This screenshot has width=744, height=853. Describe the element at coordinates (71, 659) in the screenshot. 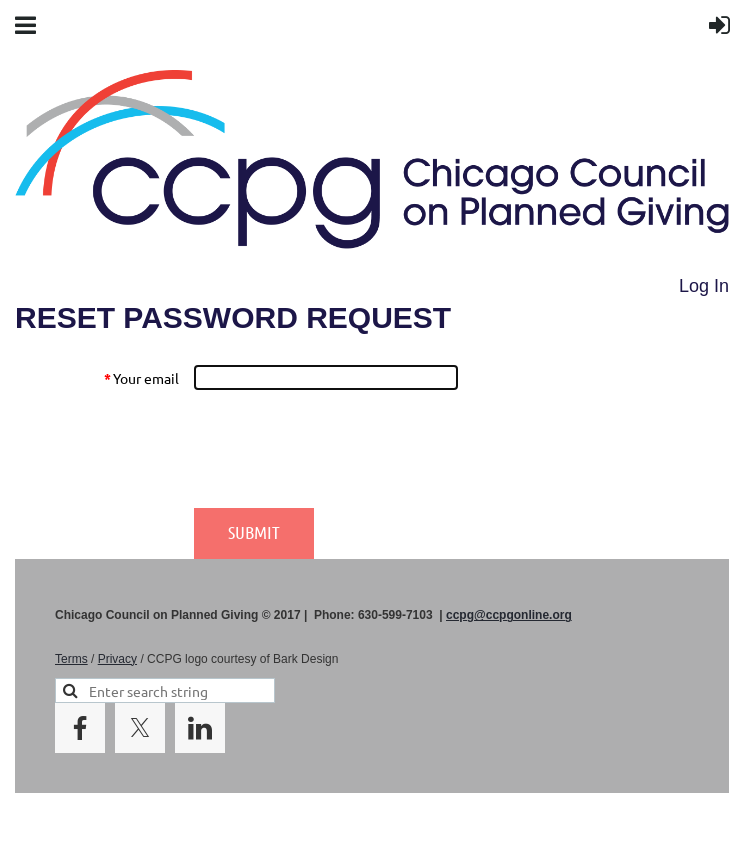

I see `Terms` at that location.